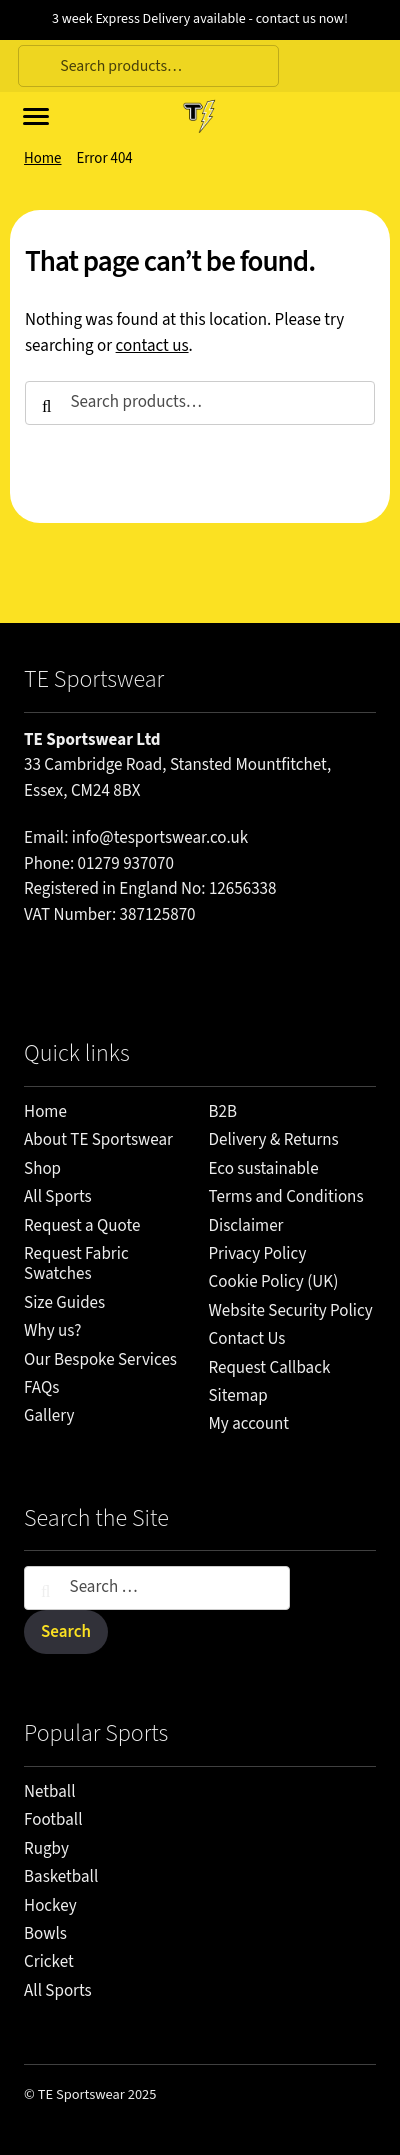 The image size is (400, 2155). I want to click on Basketball, so click(61, 1877).